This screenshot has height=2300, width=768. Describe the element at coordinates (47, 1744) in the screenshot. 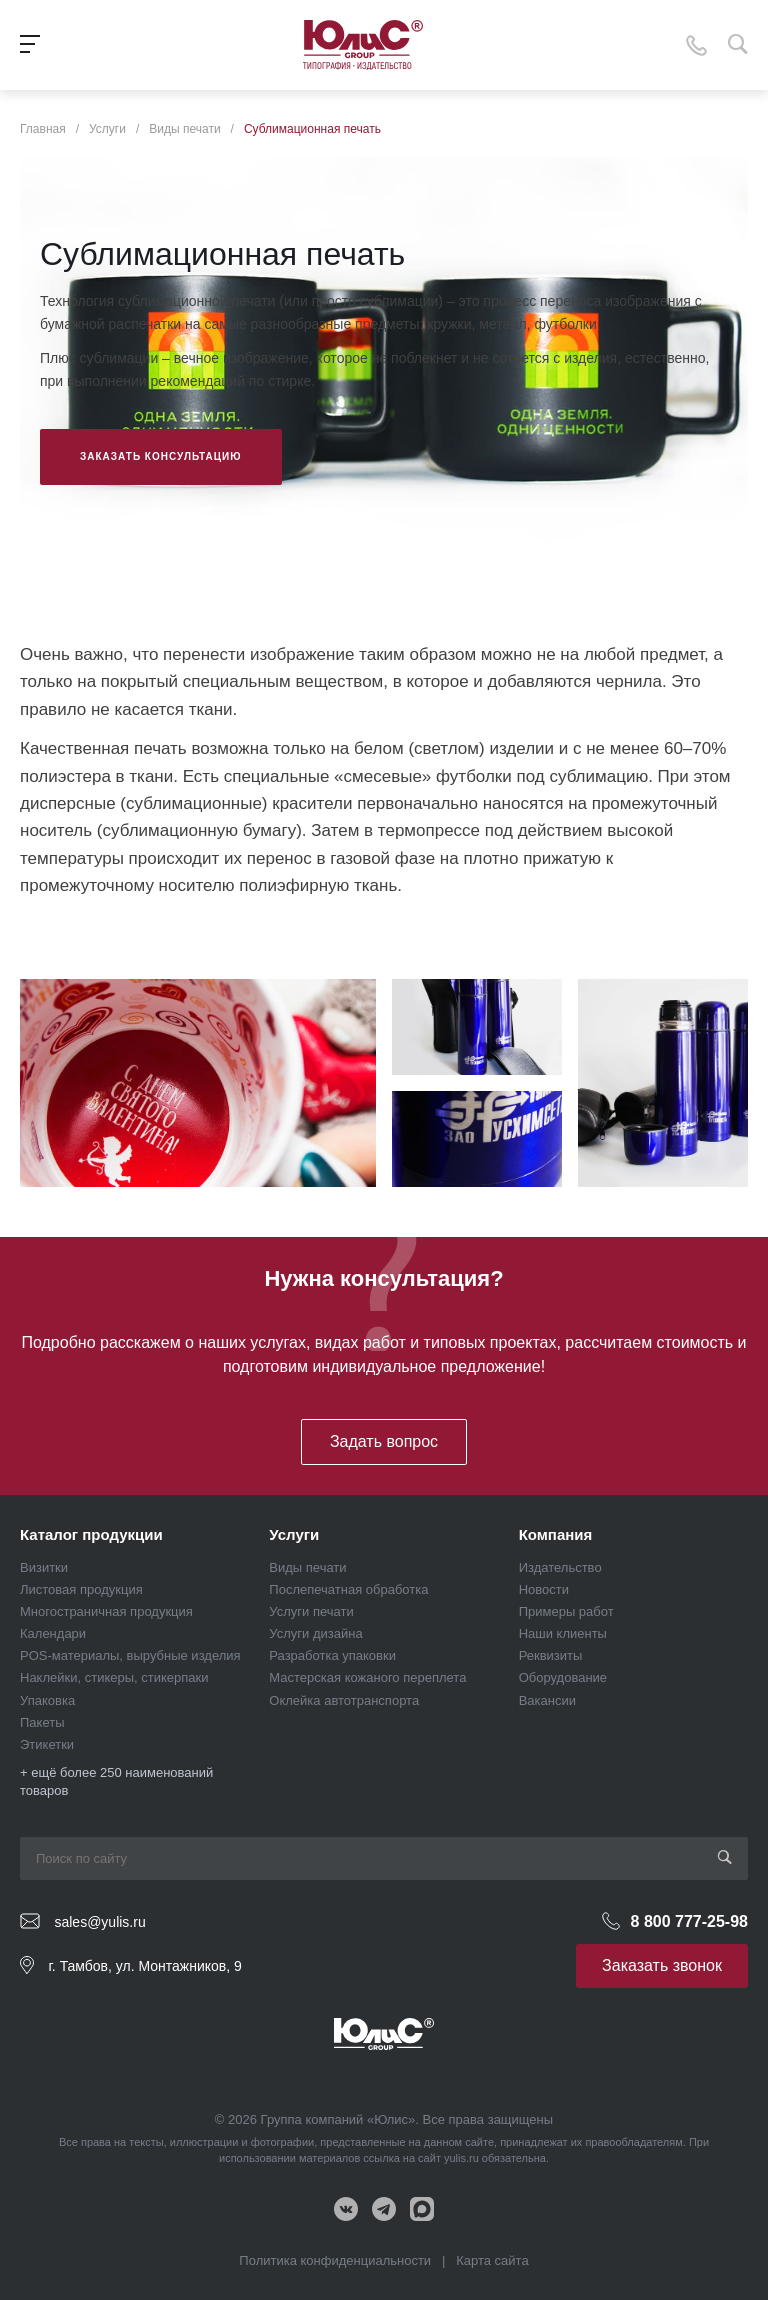

I see `Этикетки` at that location.